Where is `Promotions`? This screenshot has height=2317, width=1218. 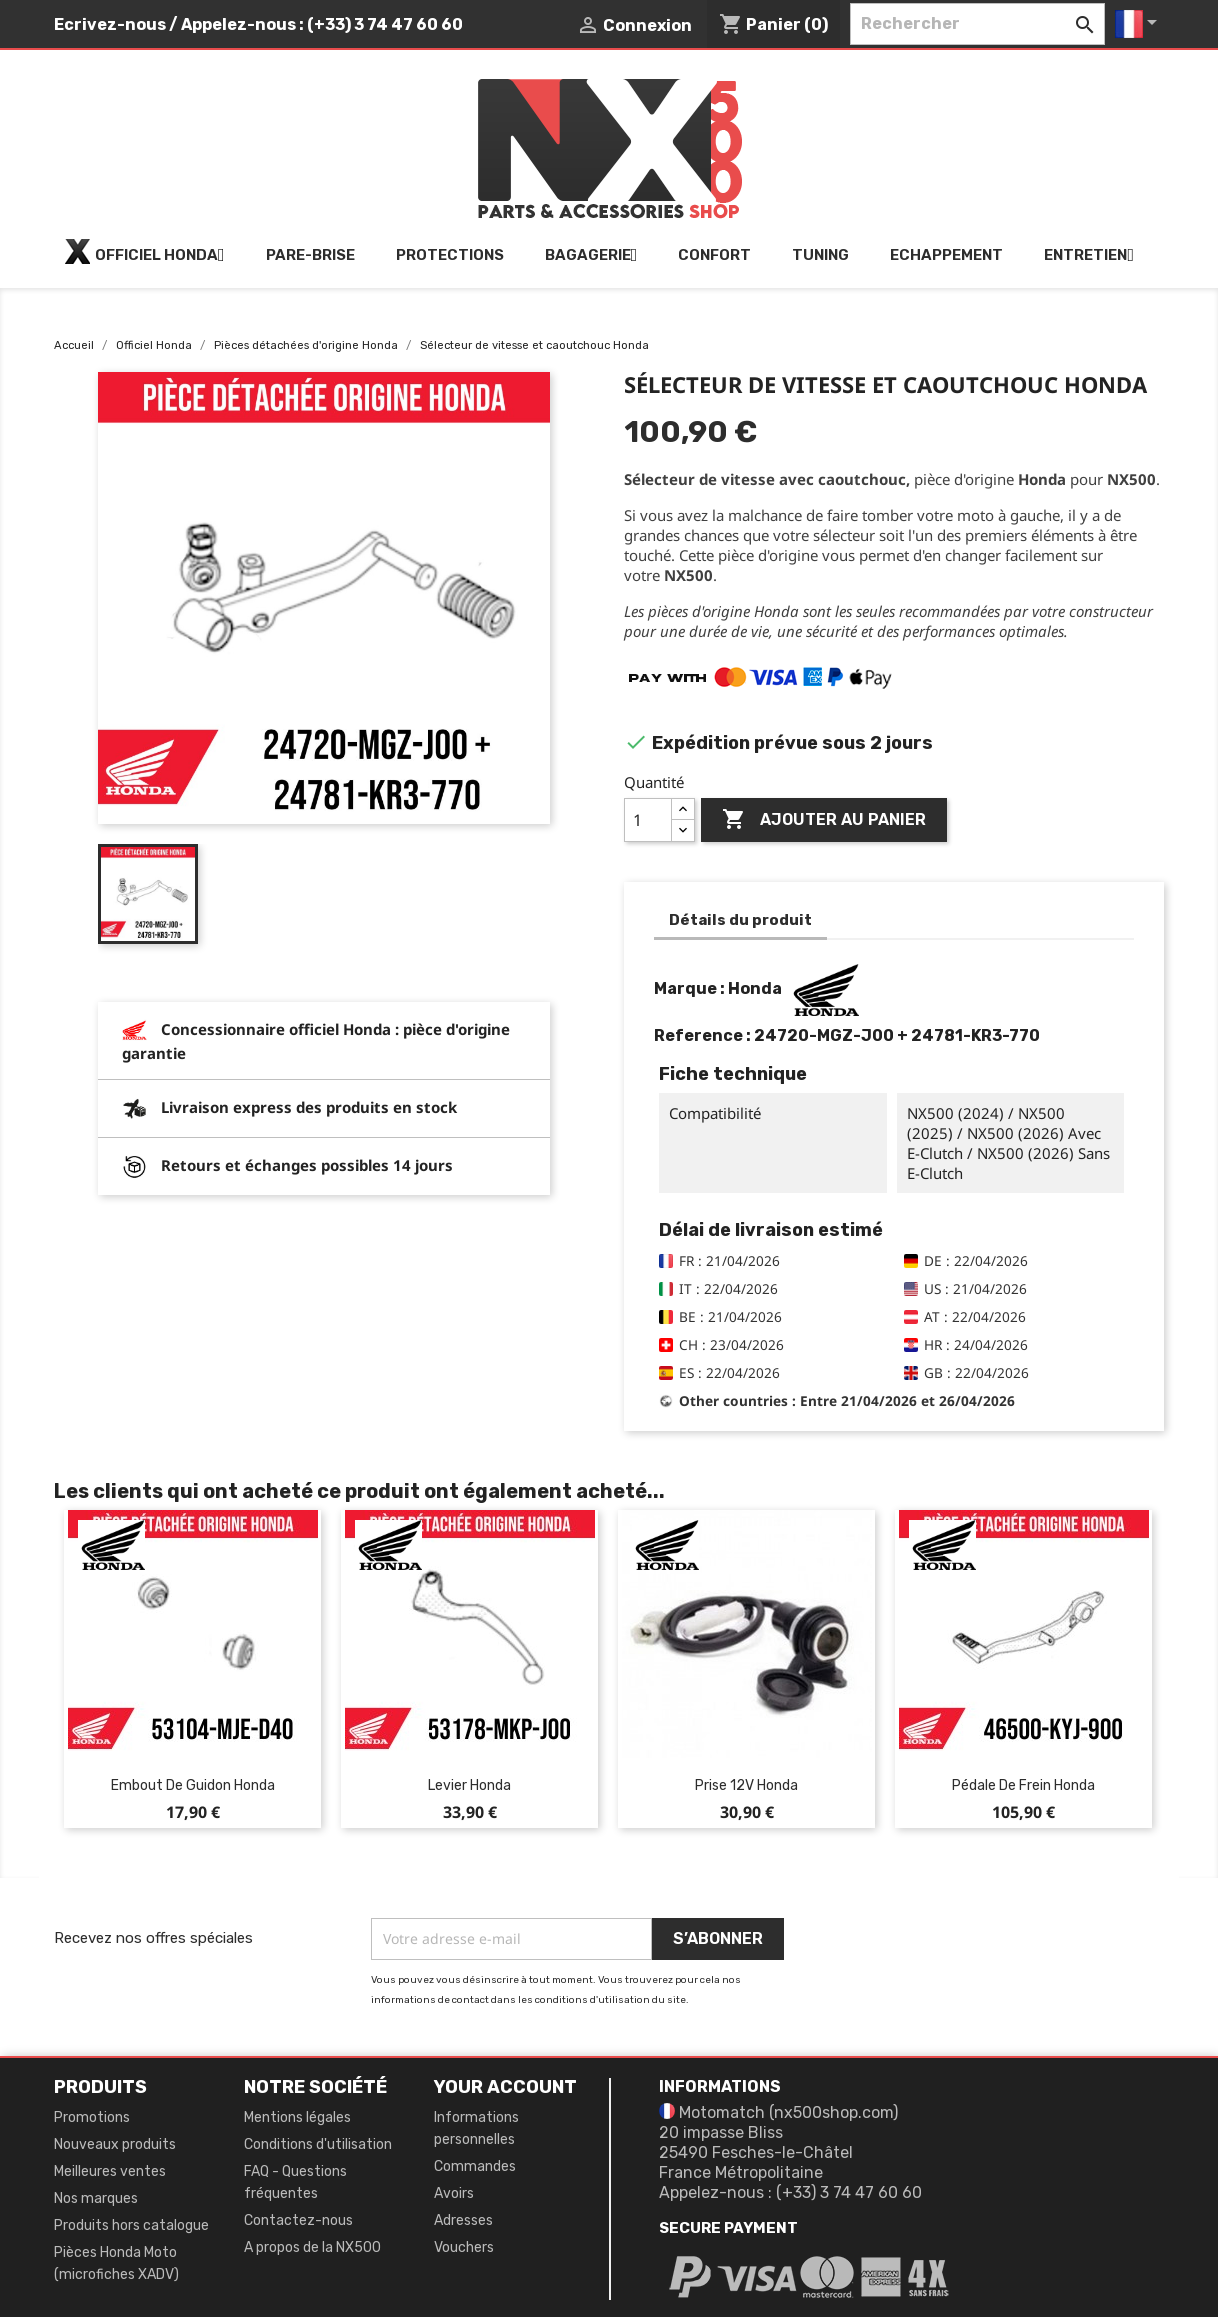 Promotions is located at coordinates (92, 2117).